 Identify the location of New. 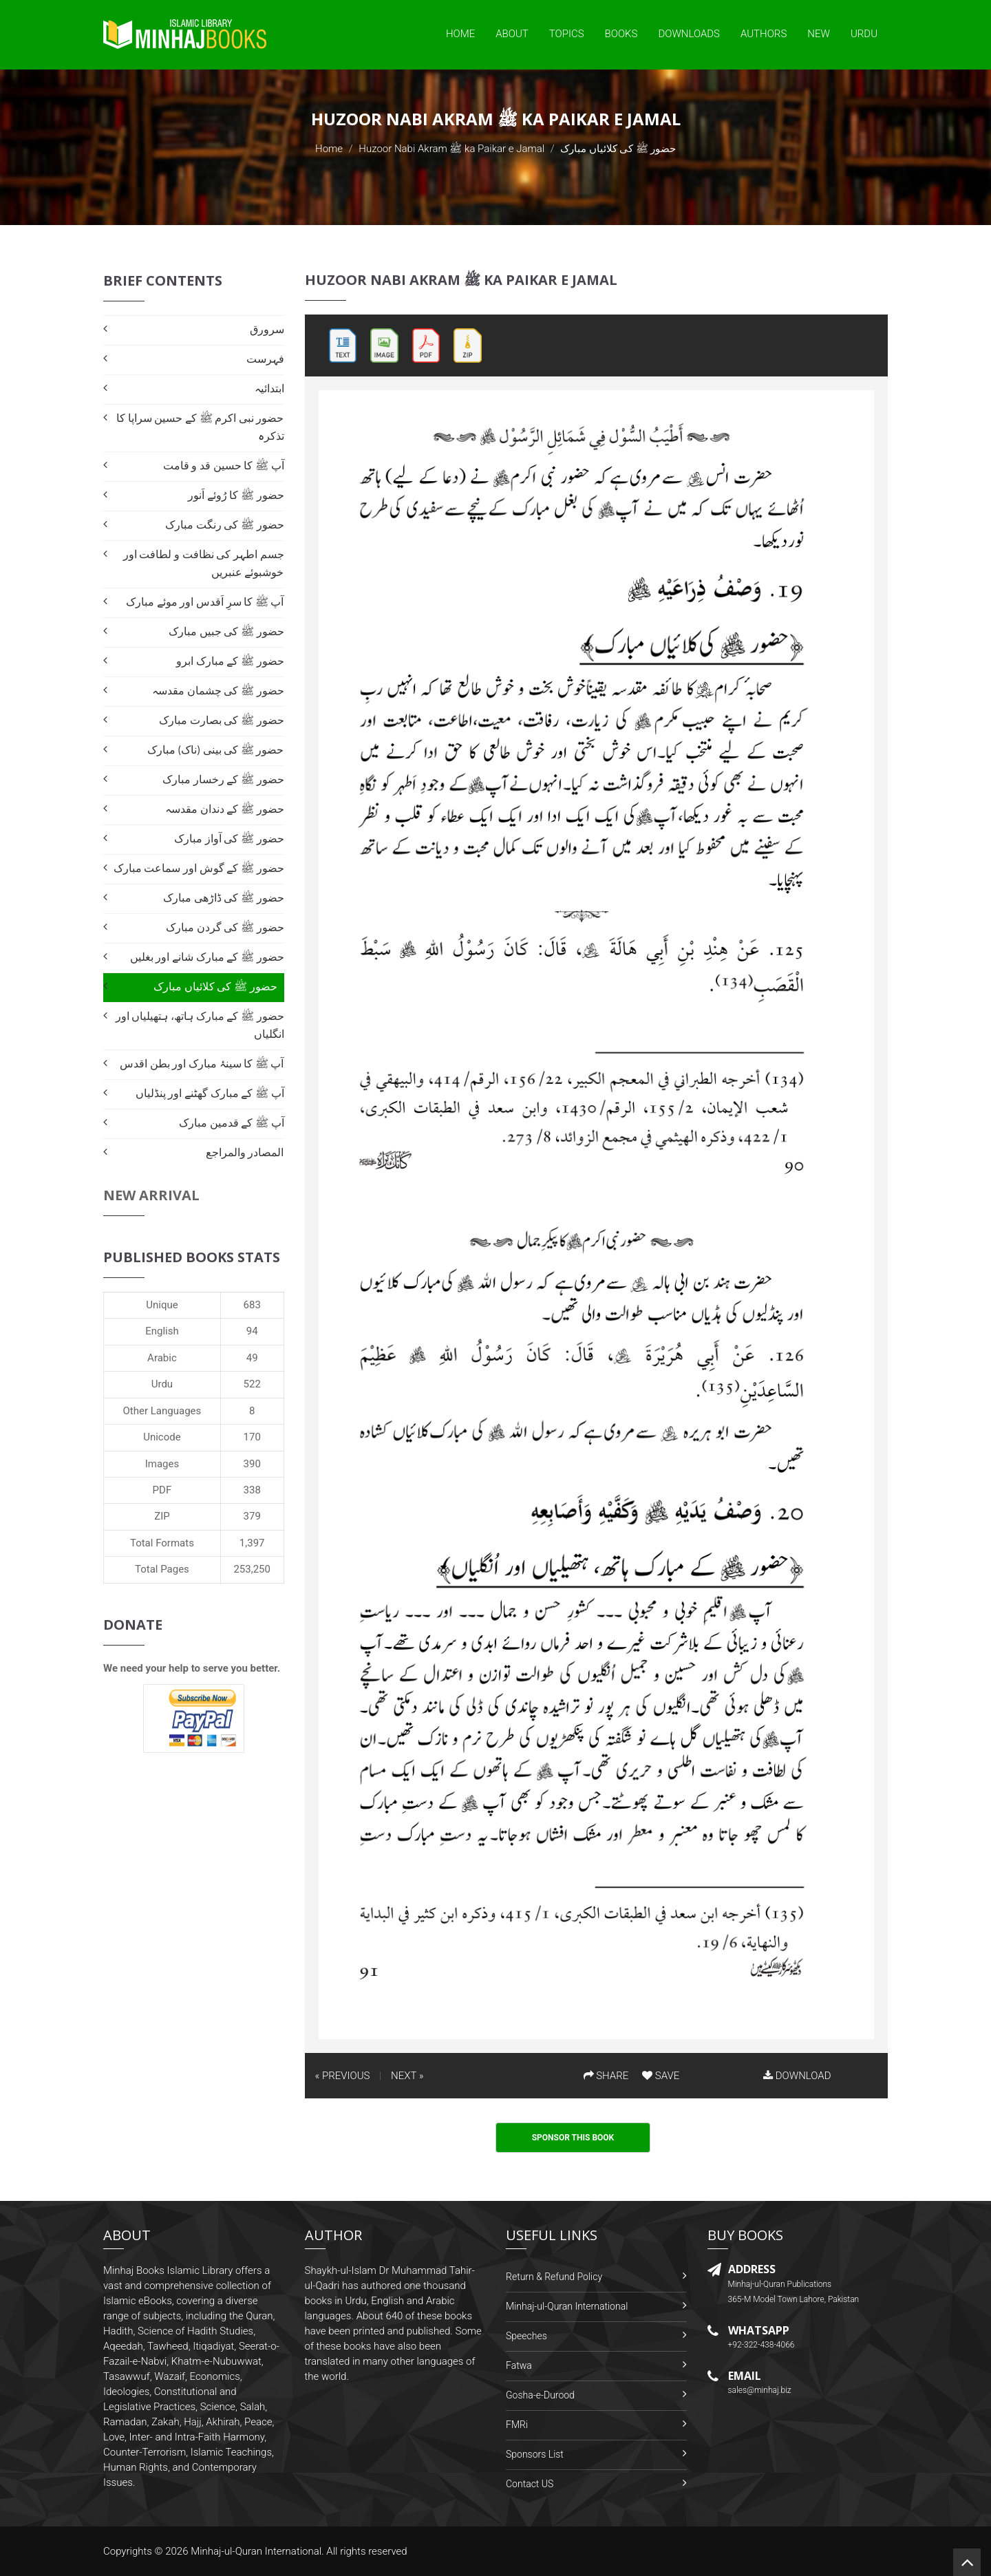
(818, 34).